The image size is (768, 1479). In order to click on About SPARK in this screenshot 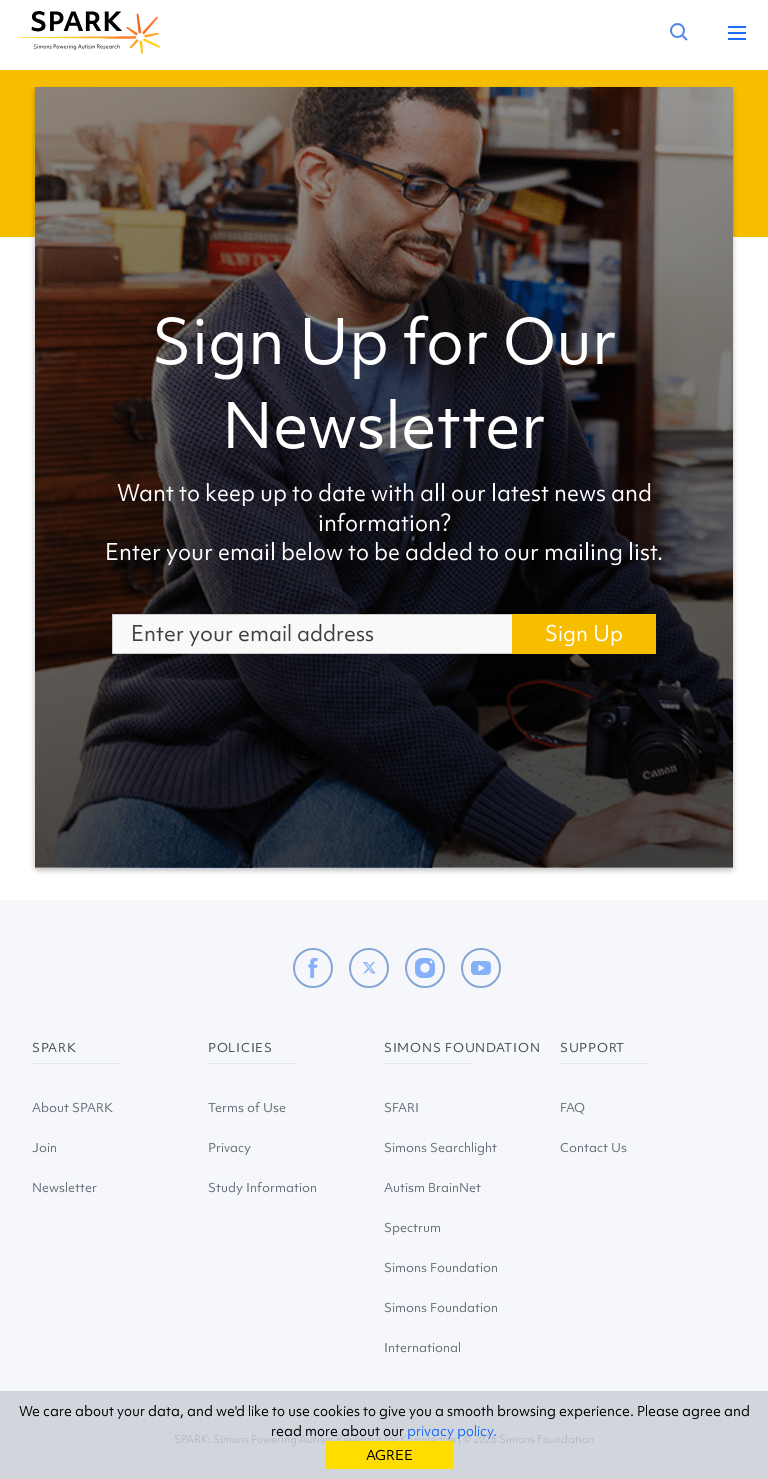, I will do `click(72, 1107)`.